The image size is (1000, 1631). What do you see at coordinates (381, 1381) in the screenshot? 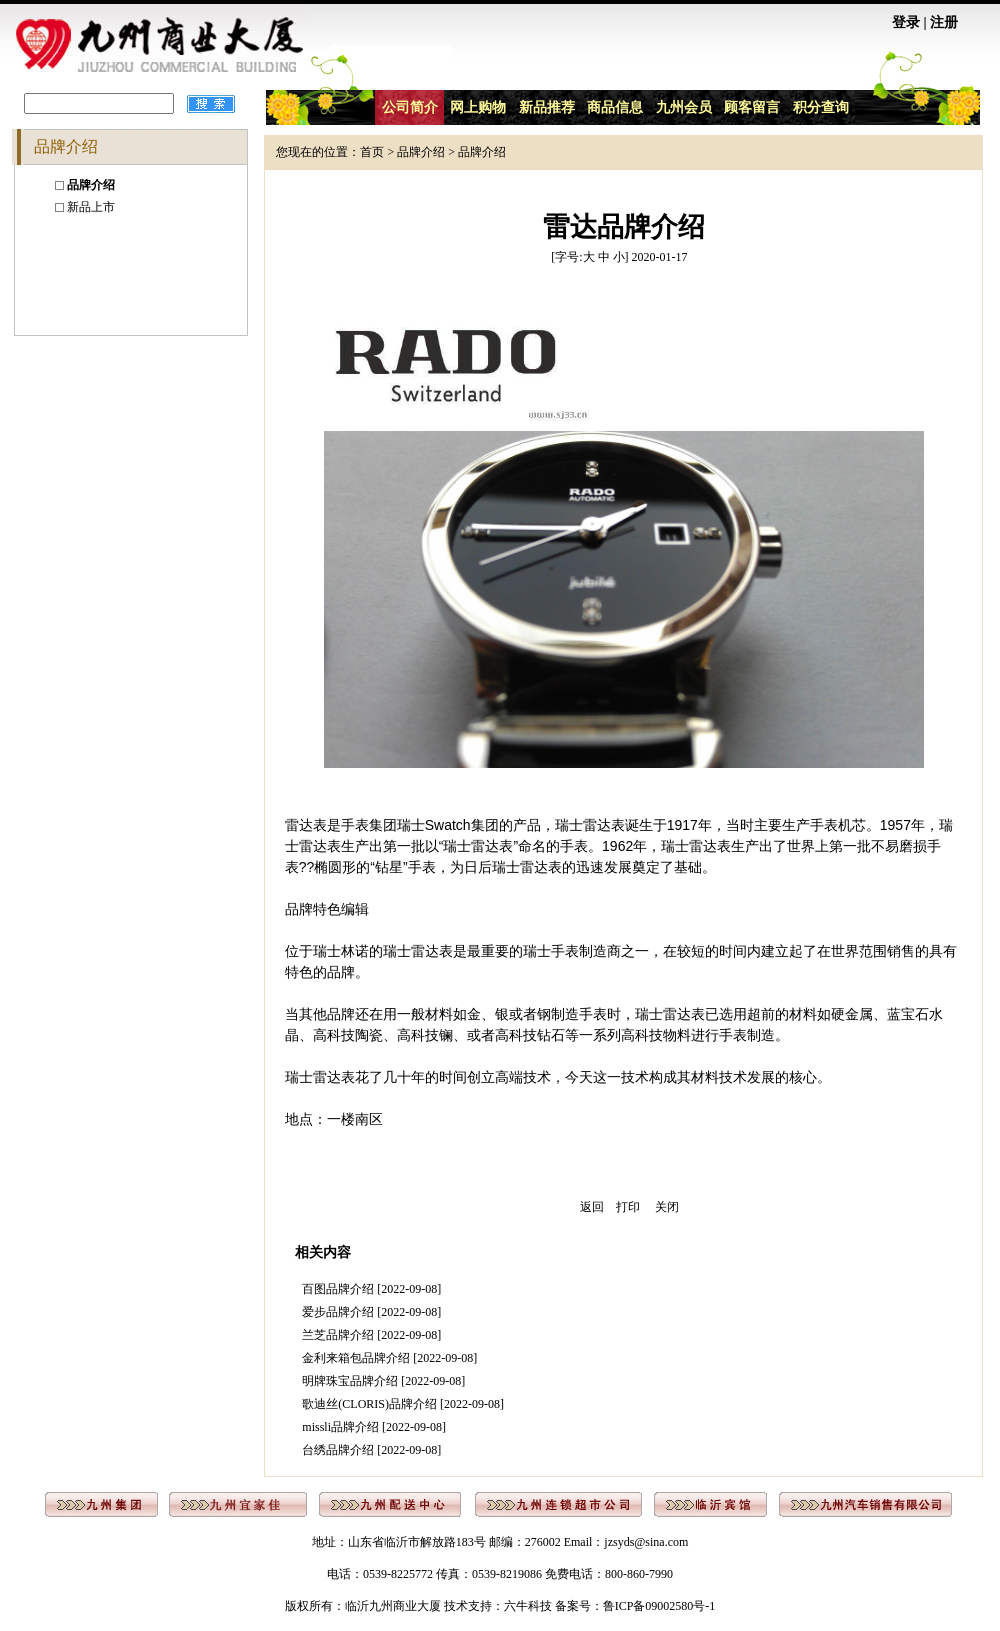
I see `明牌珠宝品牌介绍 [2022-09-08` at bounding box center [381, 1381].